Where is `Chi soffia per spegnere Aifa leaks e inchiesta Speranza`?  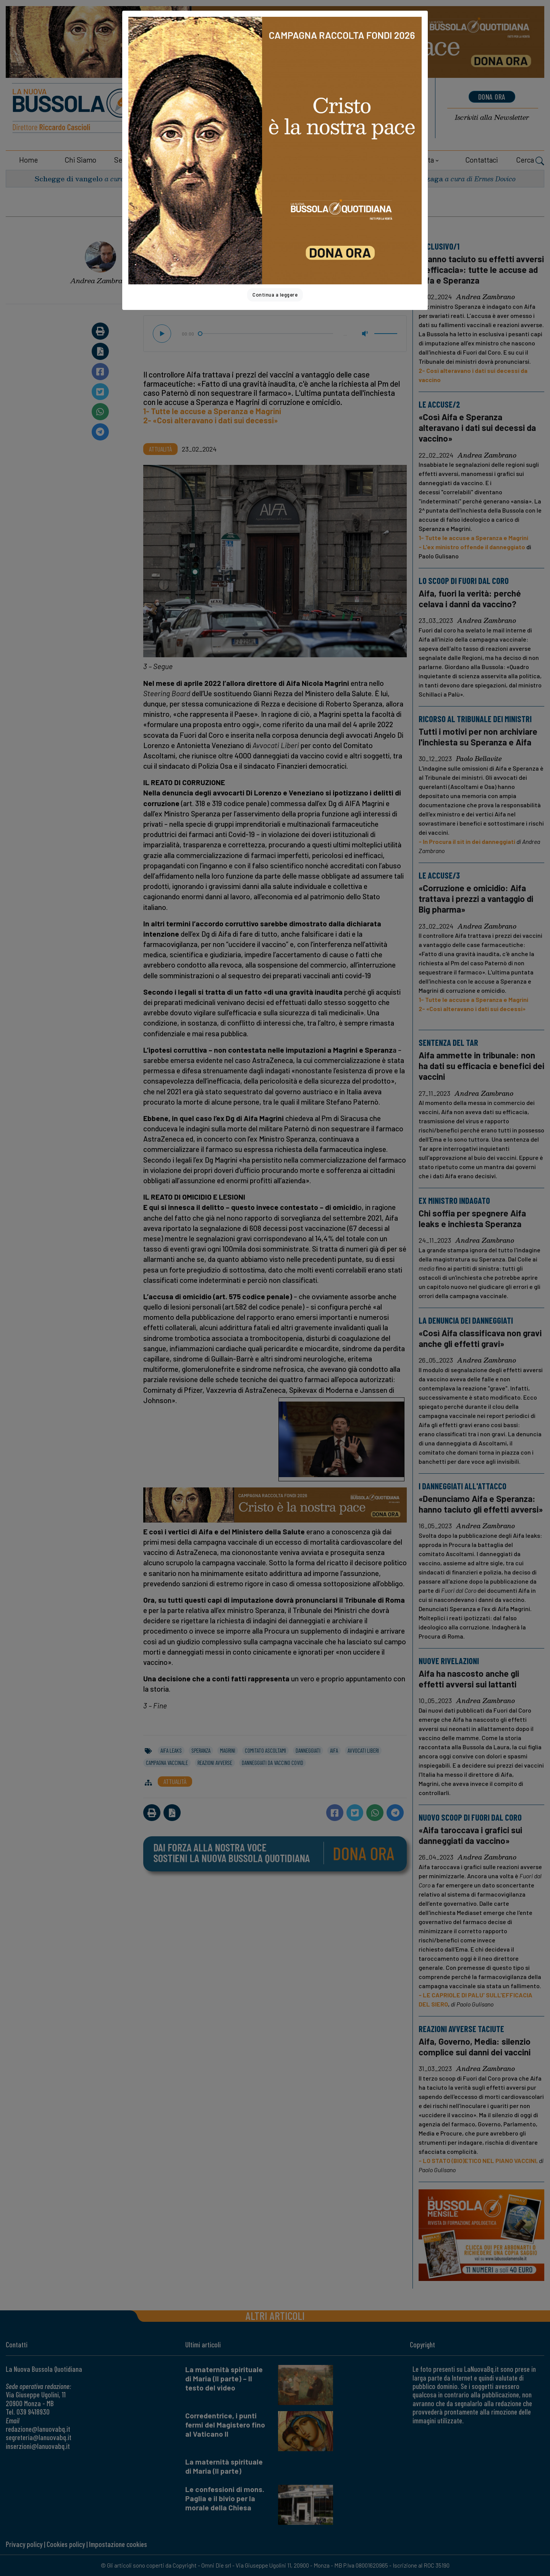
Chi soffia per spegnere Aifa leaks e inchiesta Speranza is located at coordinates (472, 1218).